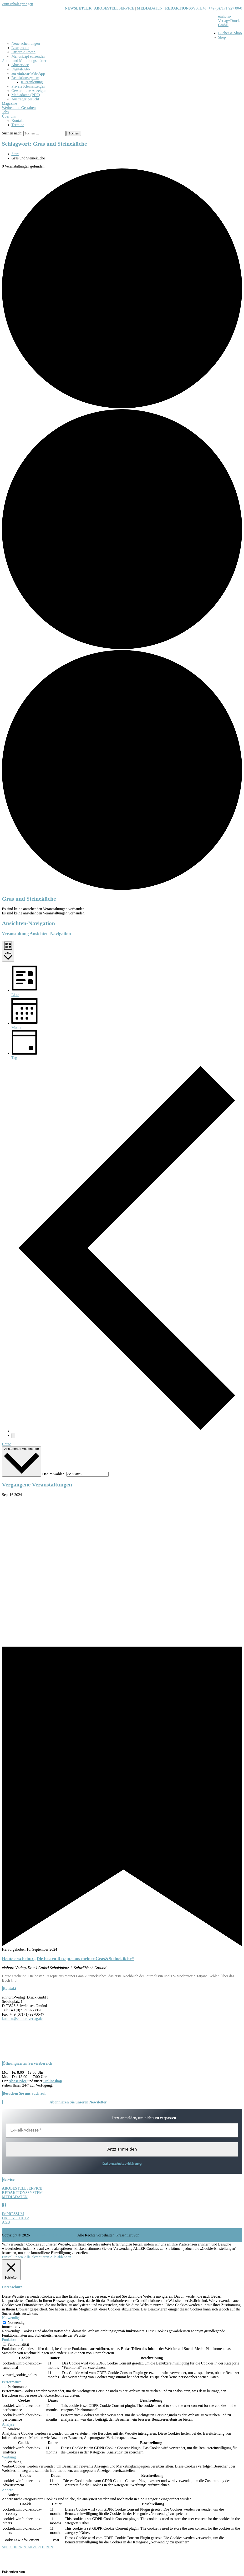  What do you see at coordinates (8, 2424) in the screenshot?
I see `Analyse [button]` at bounding box center [8, 2424].